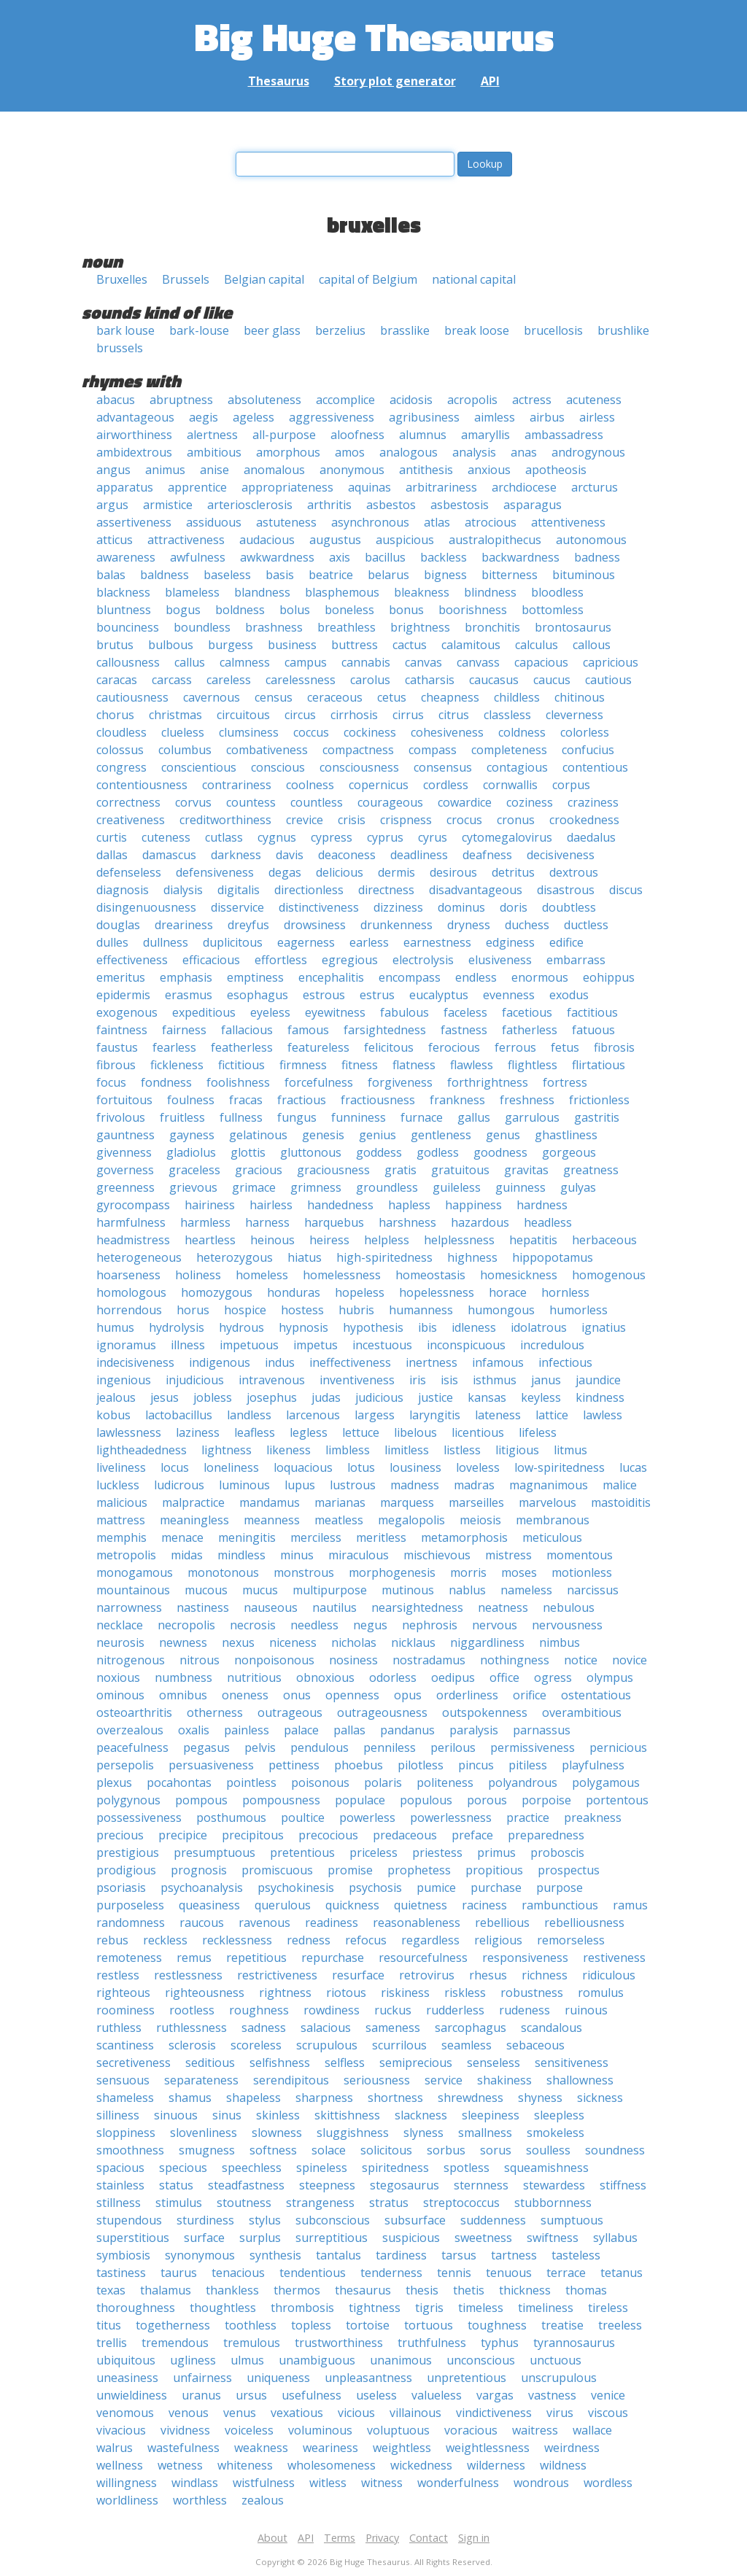 This screenshot has width=747, height=2576. What do you see at coordinates (340, 1205) in the screenshot?
I see `handedness` at bounding box center [340, 1205].